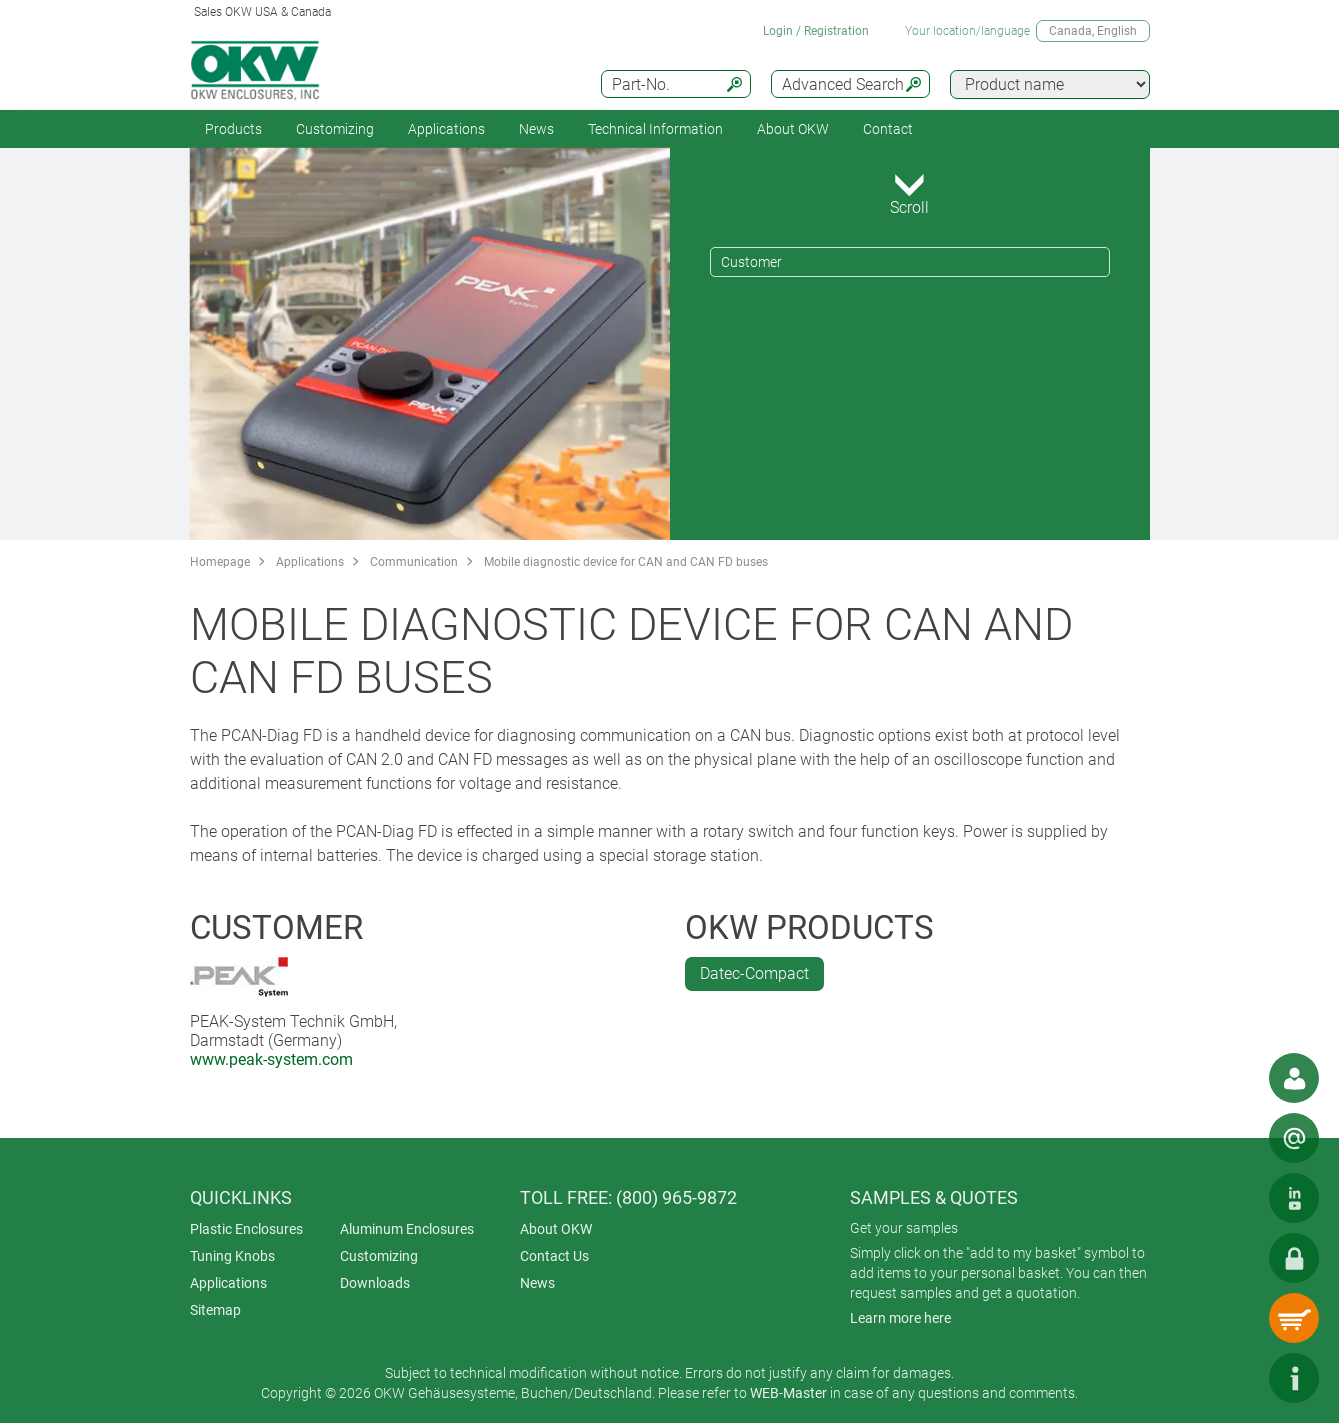 The height and width of the screenshot is (1423, 1339). I want to click on WEB-Master, so click(788, 1393).